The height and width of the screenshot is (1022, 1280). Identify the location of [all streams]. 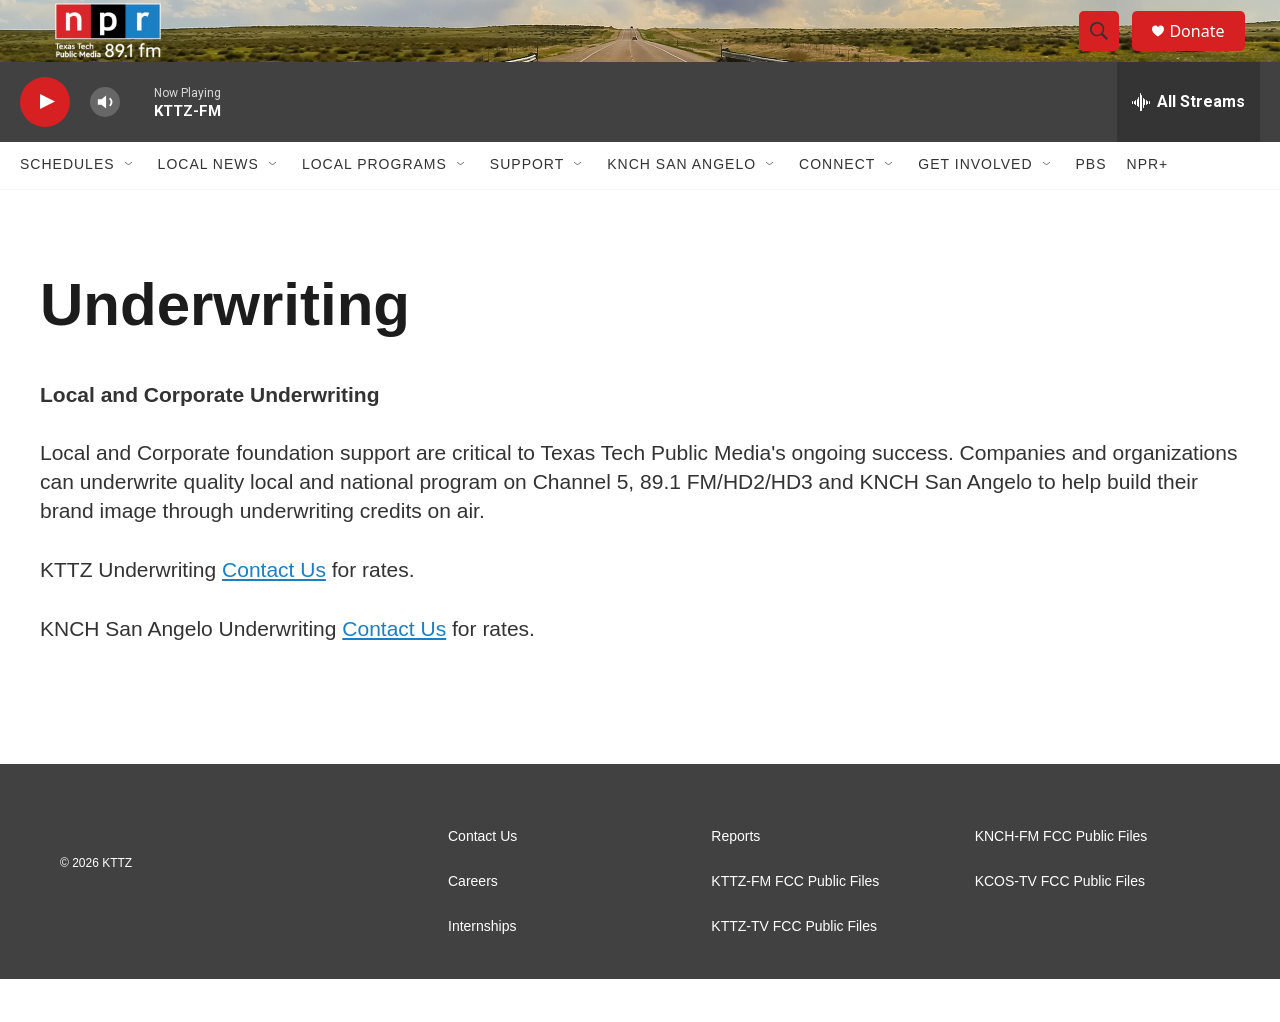
(1188, 145).